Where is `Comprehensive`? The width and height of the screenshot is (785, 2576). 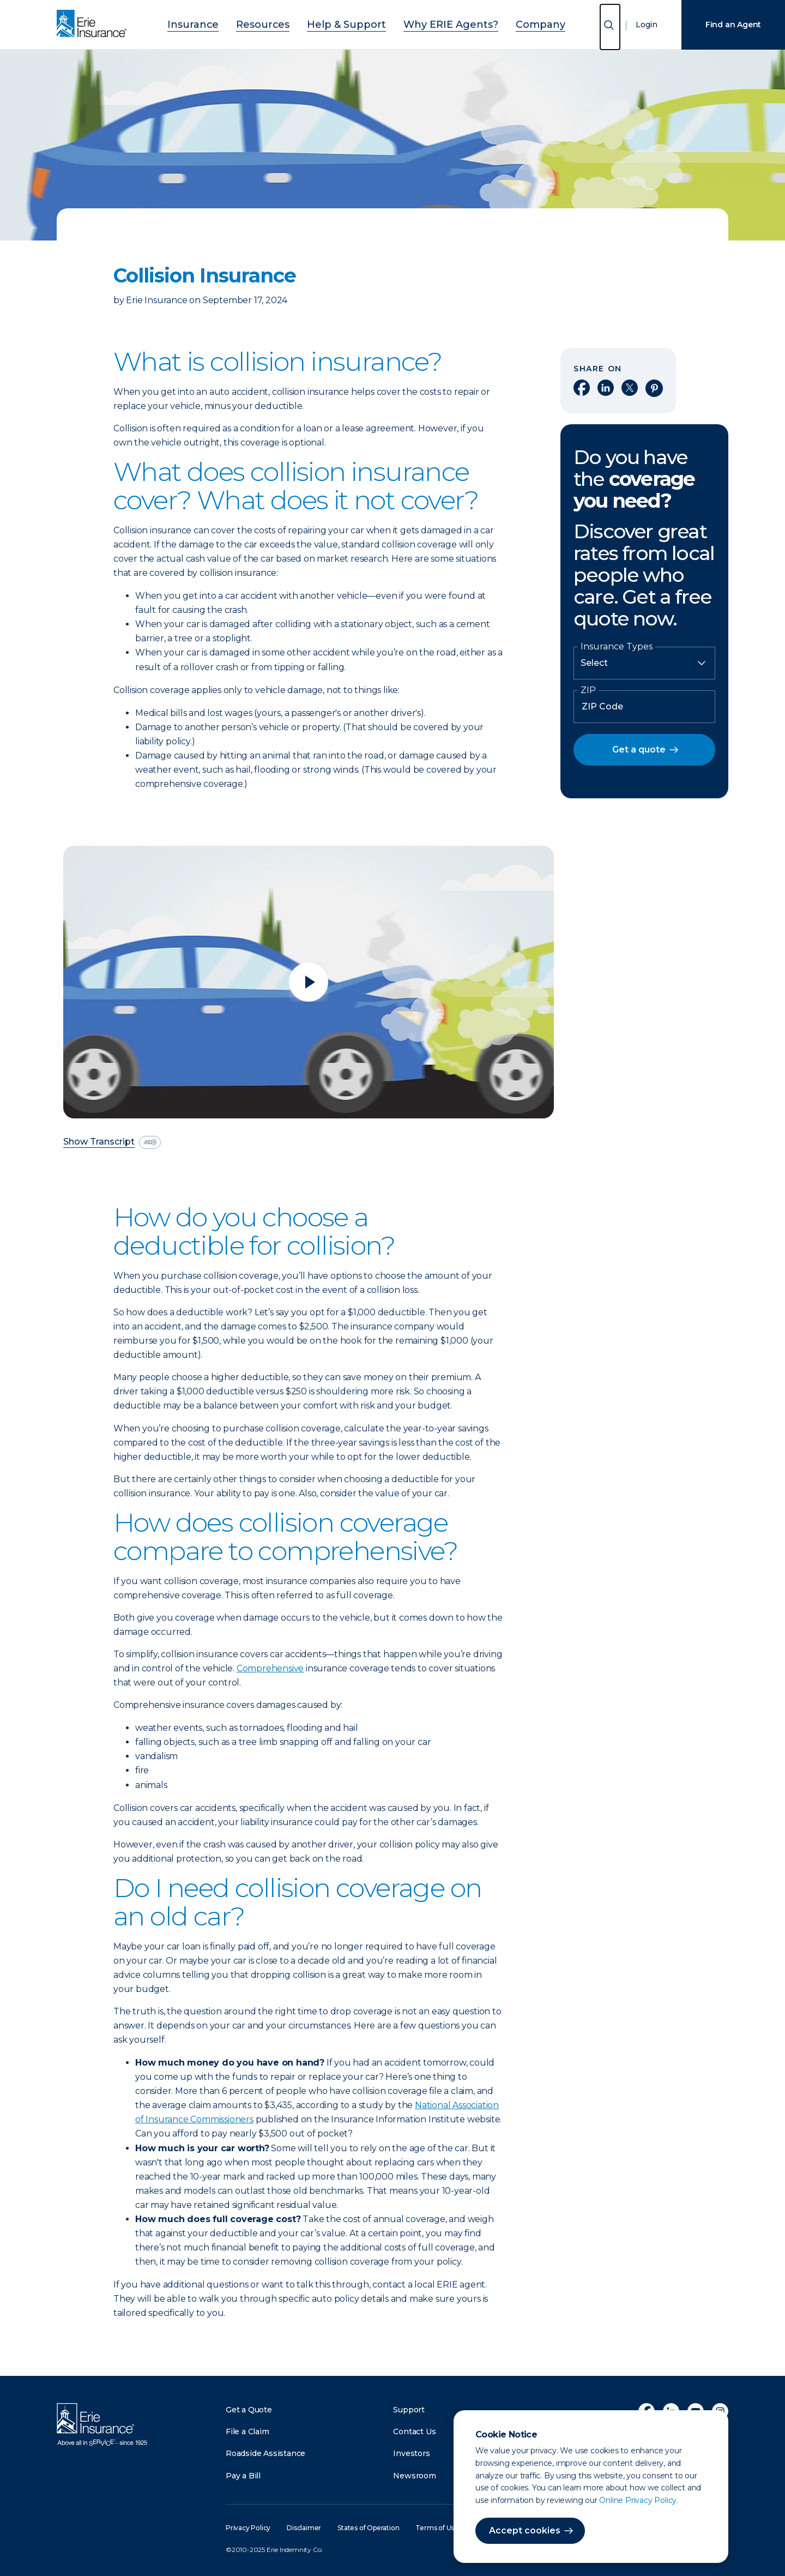 Comprehensive is located at coordinates (270, 1668).